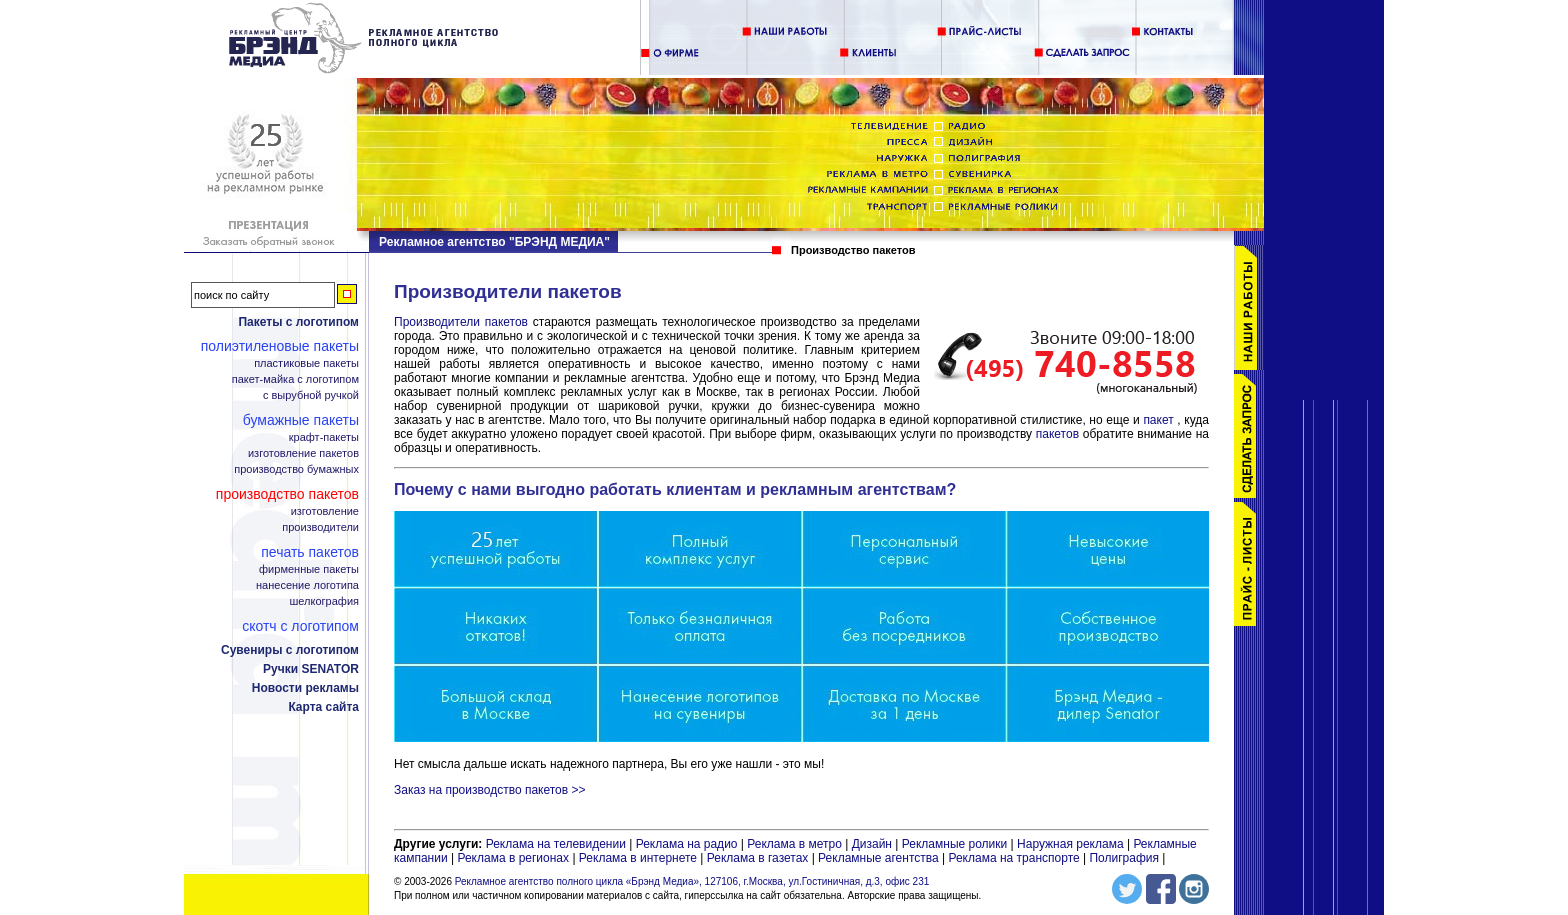 This screenshot has width=1568, height=915. I want to click on Реклама на телевидении, so click(556, 844).